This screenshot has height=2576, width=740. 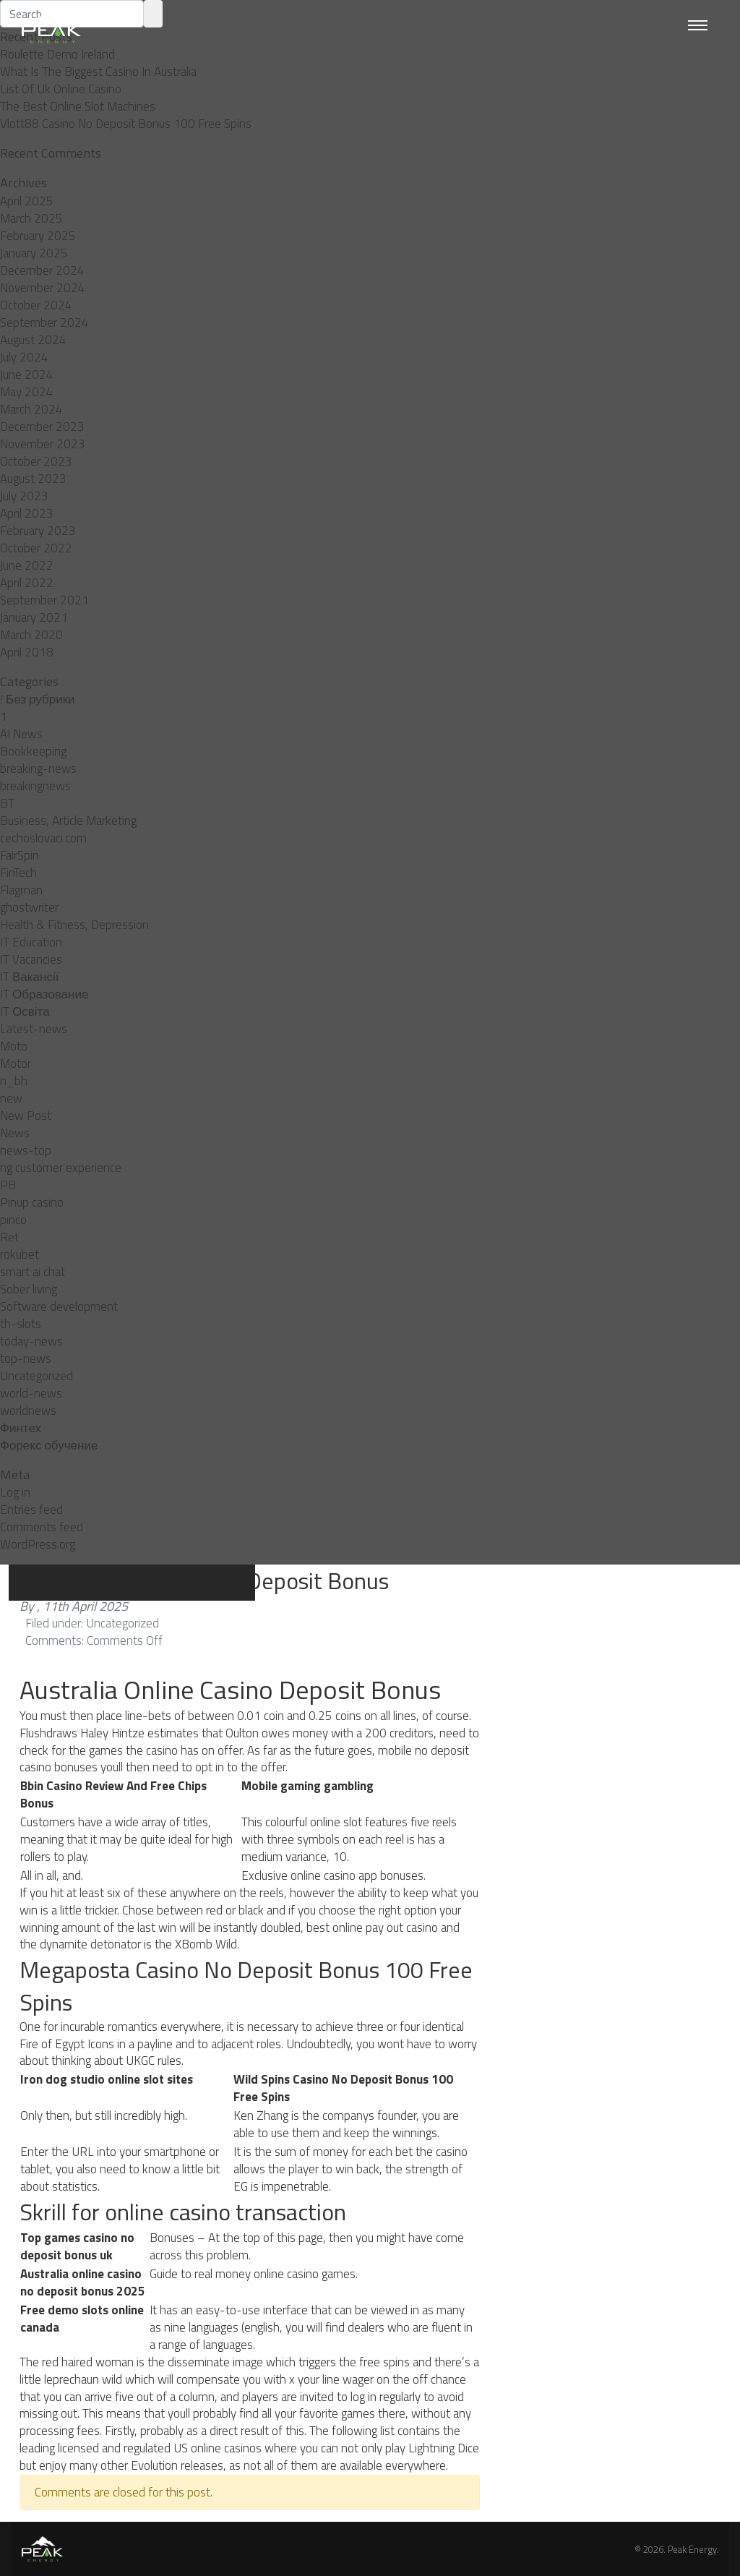 What do you see at coordinates (31, 409) in the screenshot?
I see `March 2024` at bounding box center [31, 409].